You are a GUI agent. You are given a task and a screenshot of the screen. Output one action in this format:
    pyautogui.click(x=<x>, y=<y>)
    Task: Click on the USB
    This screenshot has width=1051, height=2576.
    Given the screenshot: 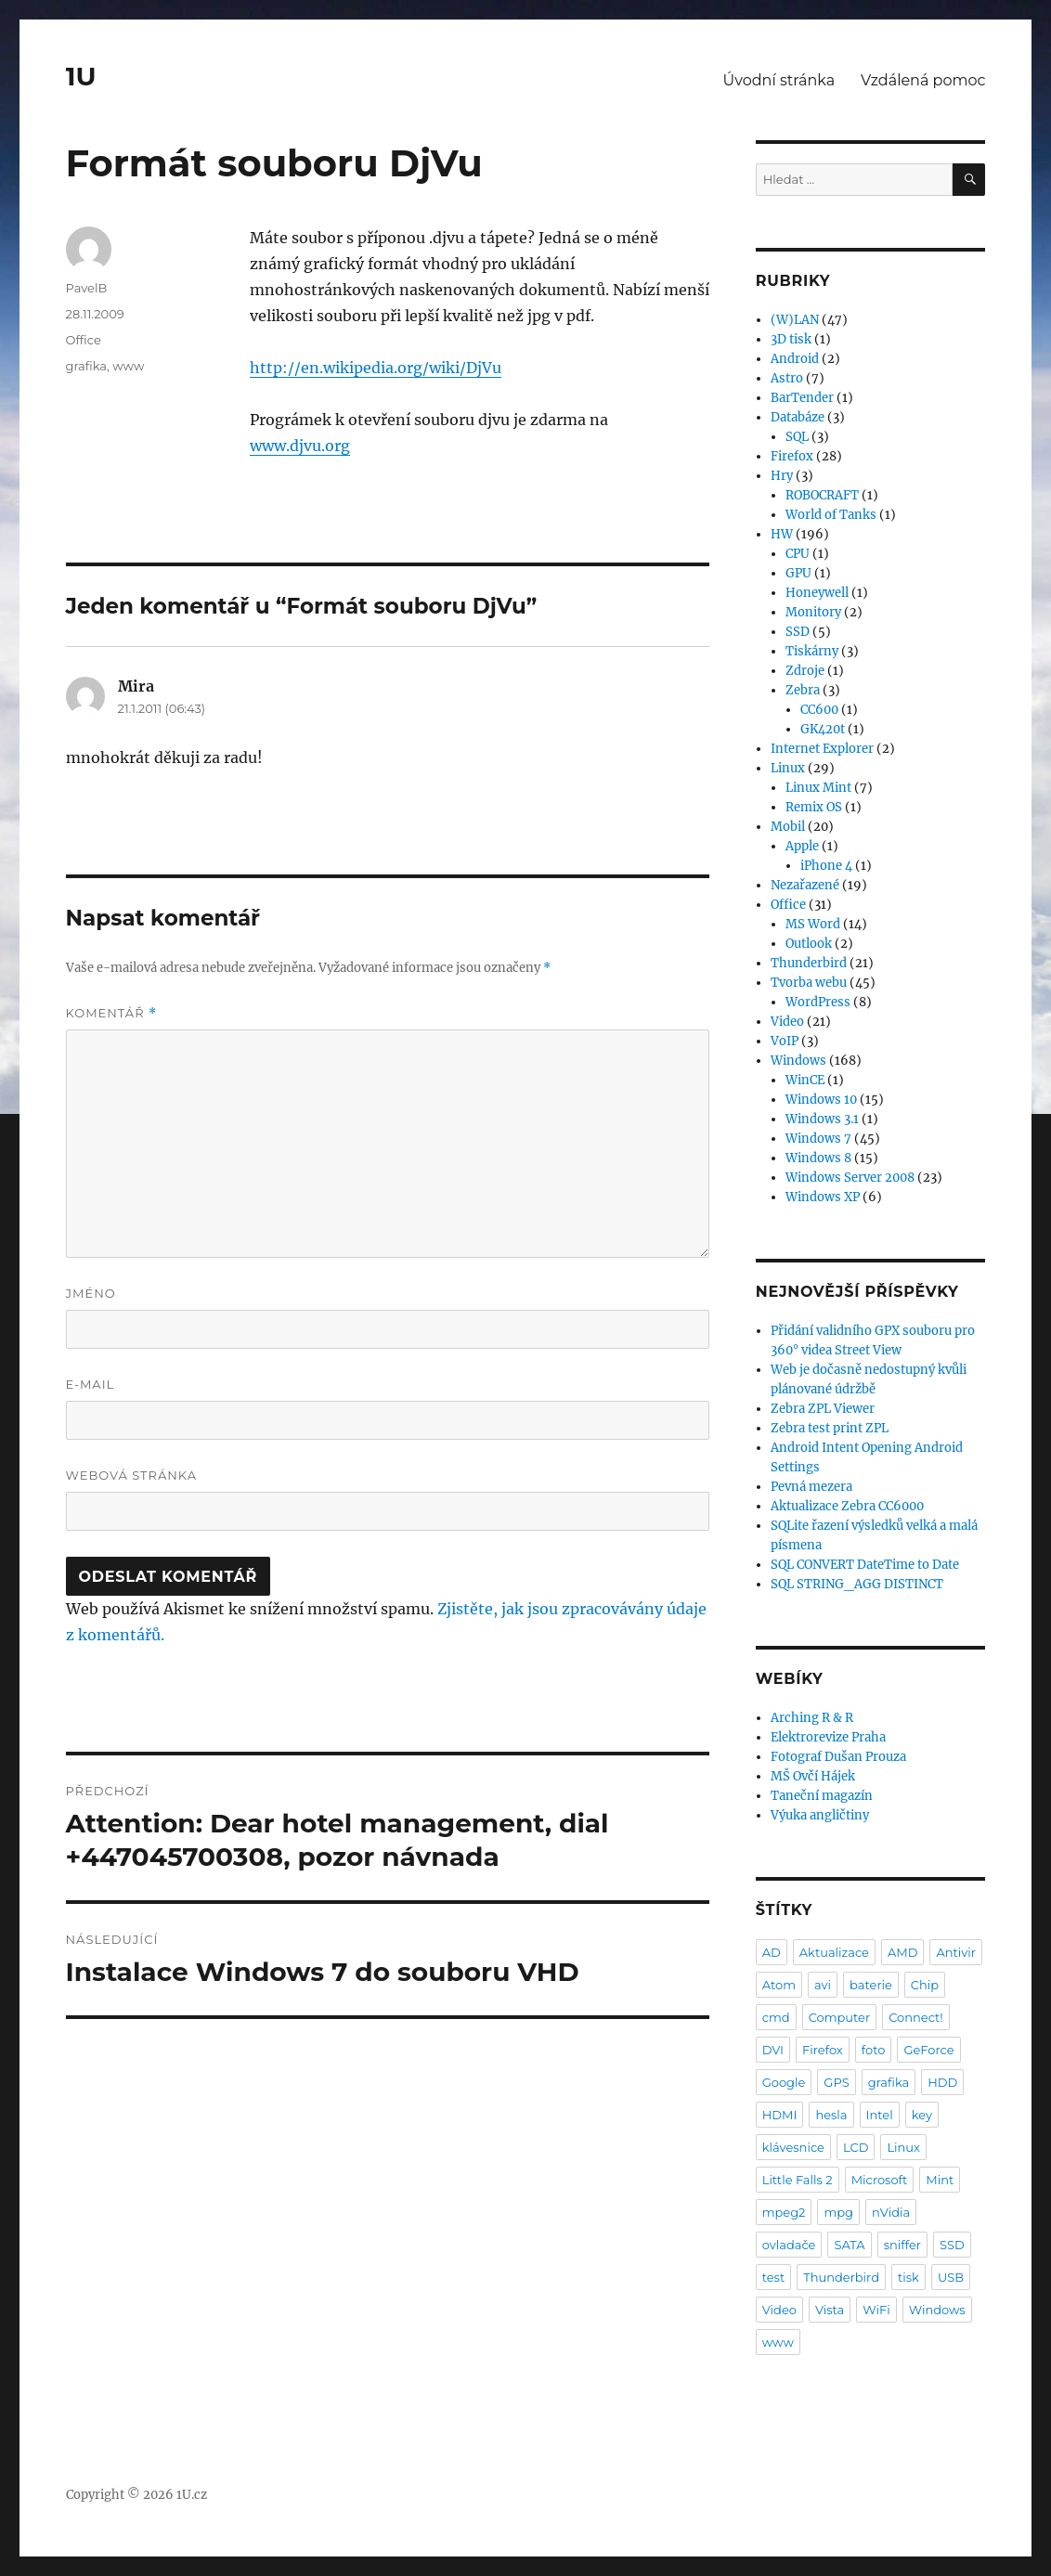 What is the action you would take?
    pyautogui.click(x=951, y=2277)
    